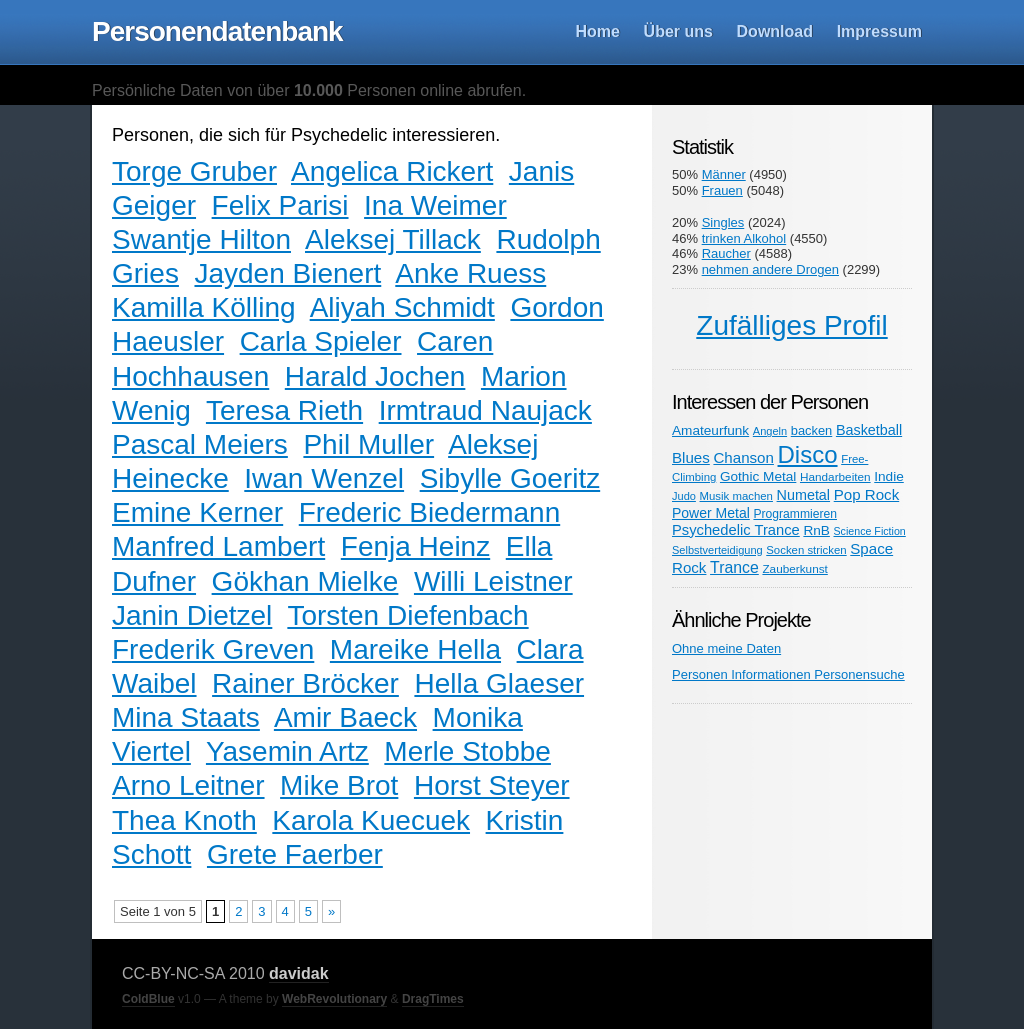  I want to click on Sibylle Goeritz, so click(510, 478).